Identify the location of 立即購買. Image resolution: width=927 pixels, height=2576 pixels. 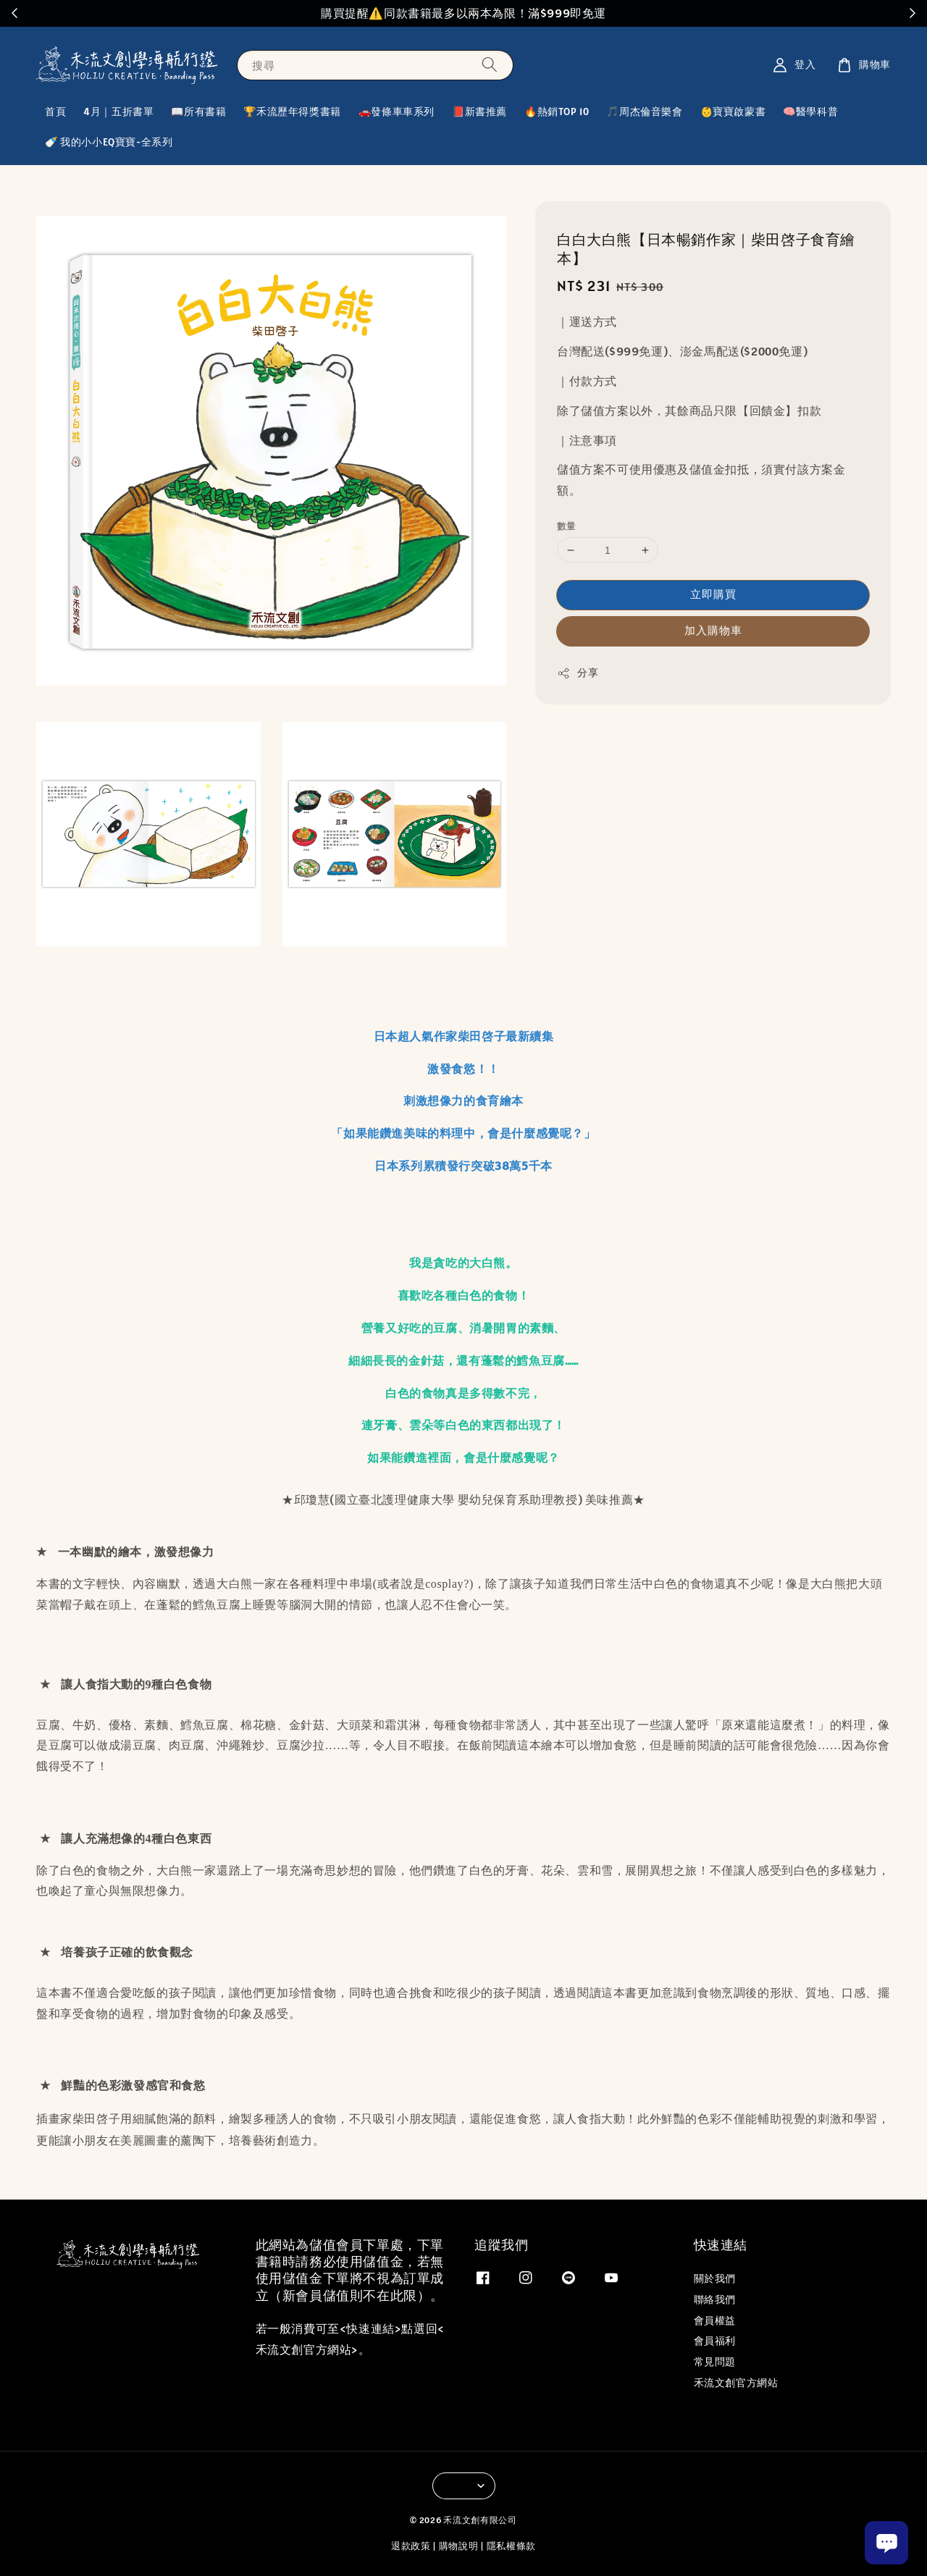
(713, 594).